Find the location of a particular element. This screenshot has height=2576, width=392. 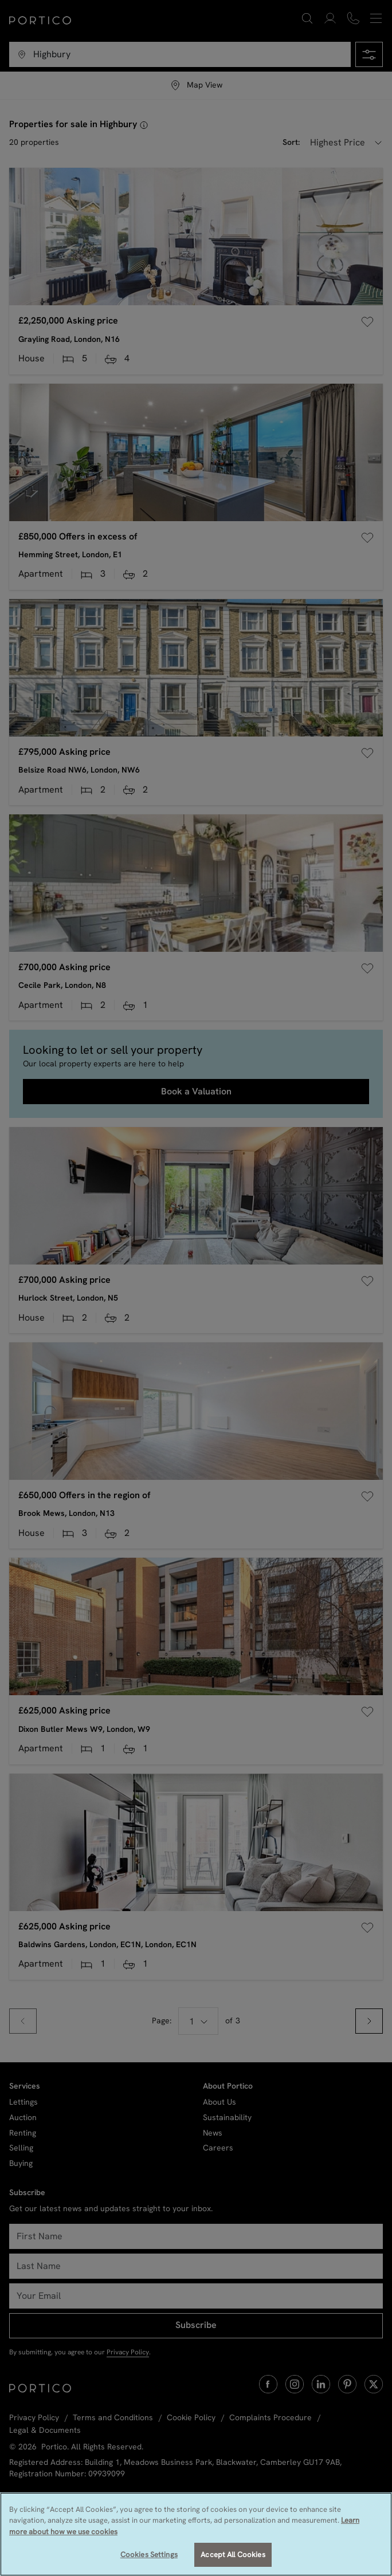

Cookies Settings [Cookies Settings, Opens the preference center dialog] is located at coordinates (149, 2554).